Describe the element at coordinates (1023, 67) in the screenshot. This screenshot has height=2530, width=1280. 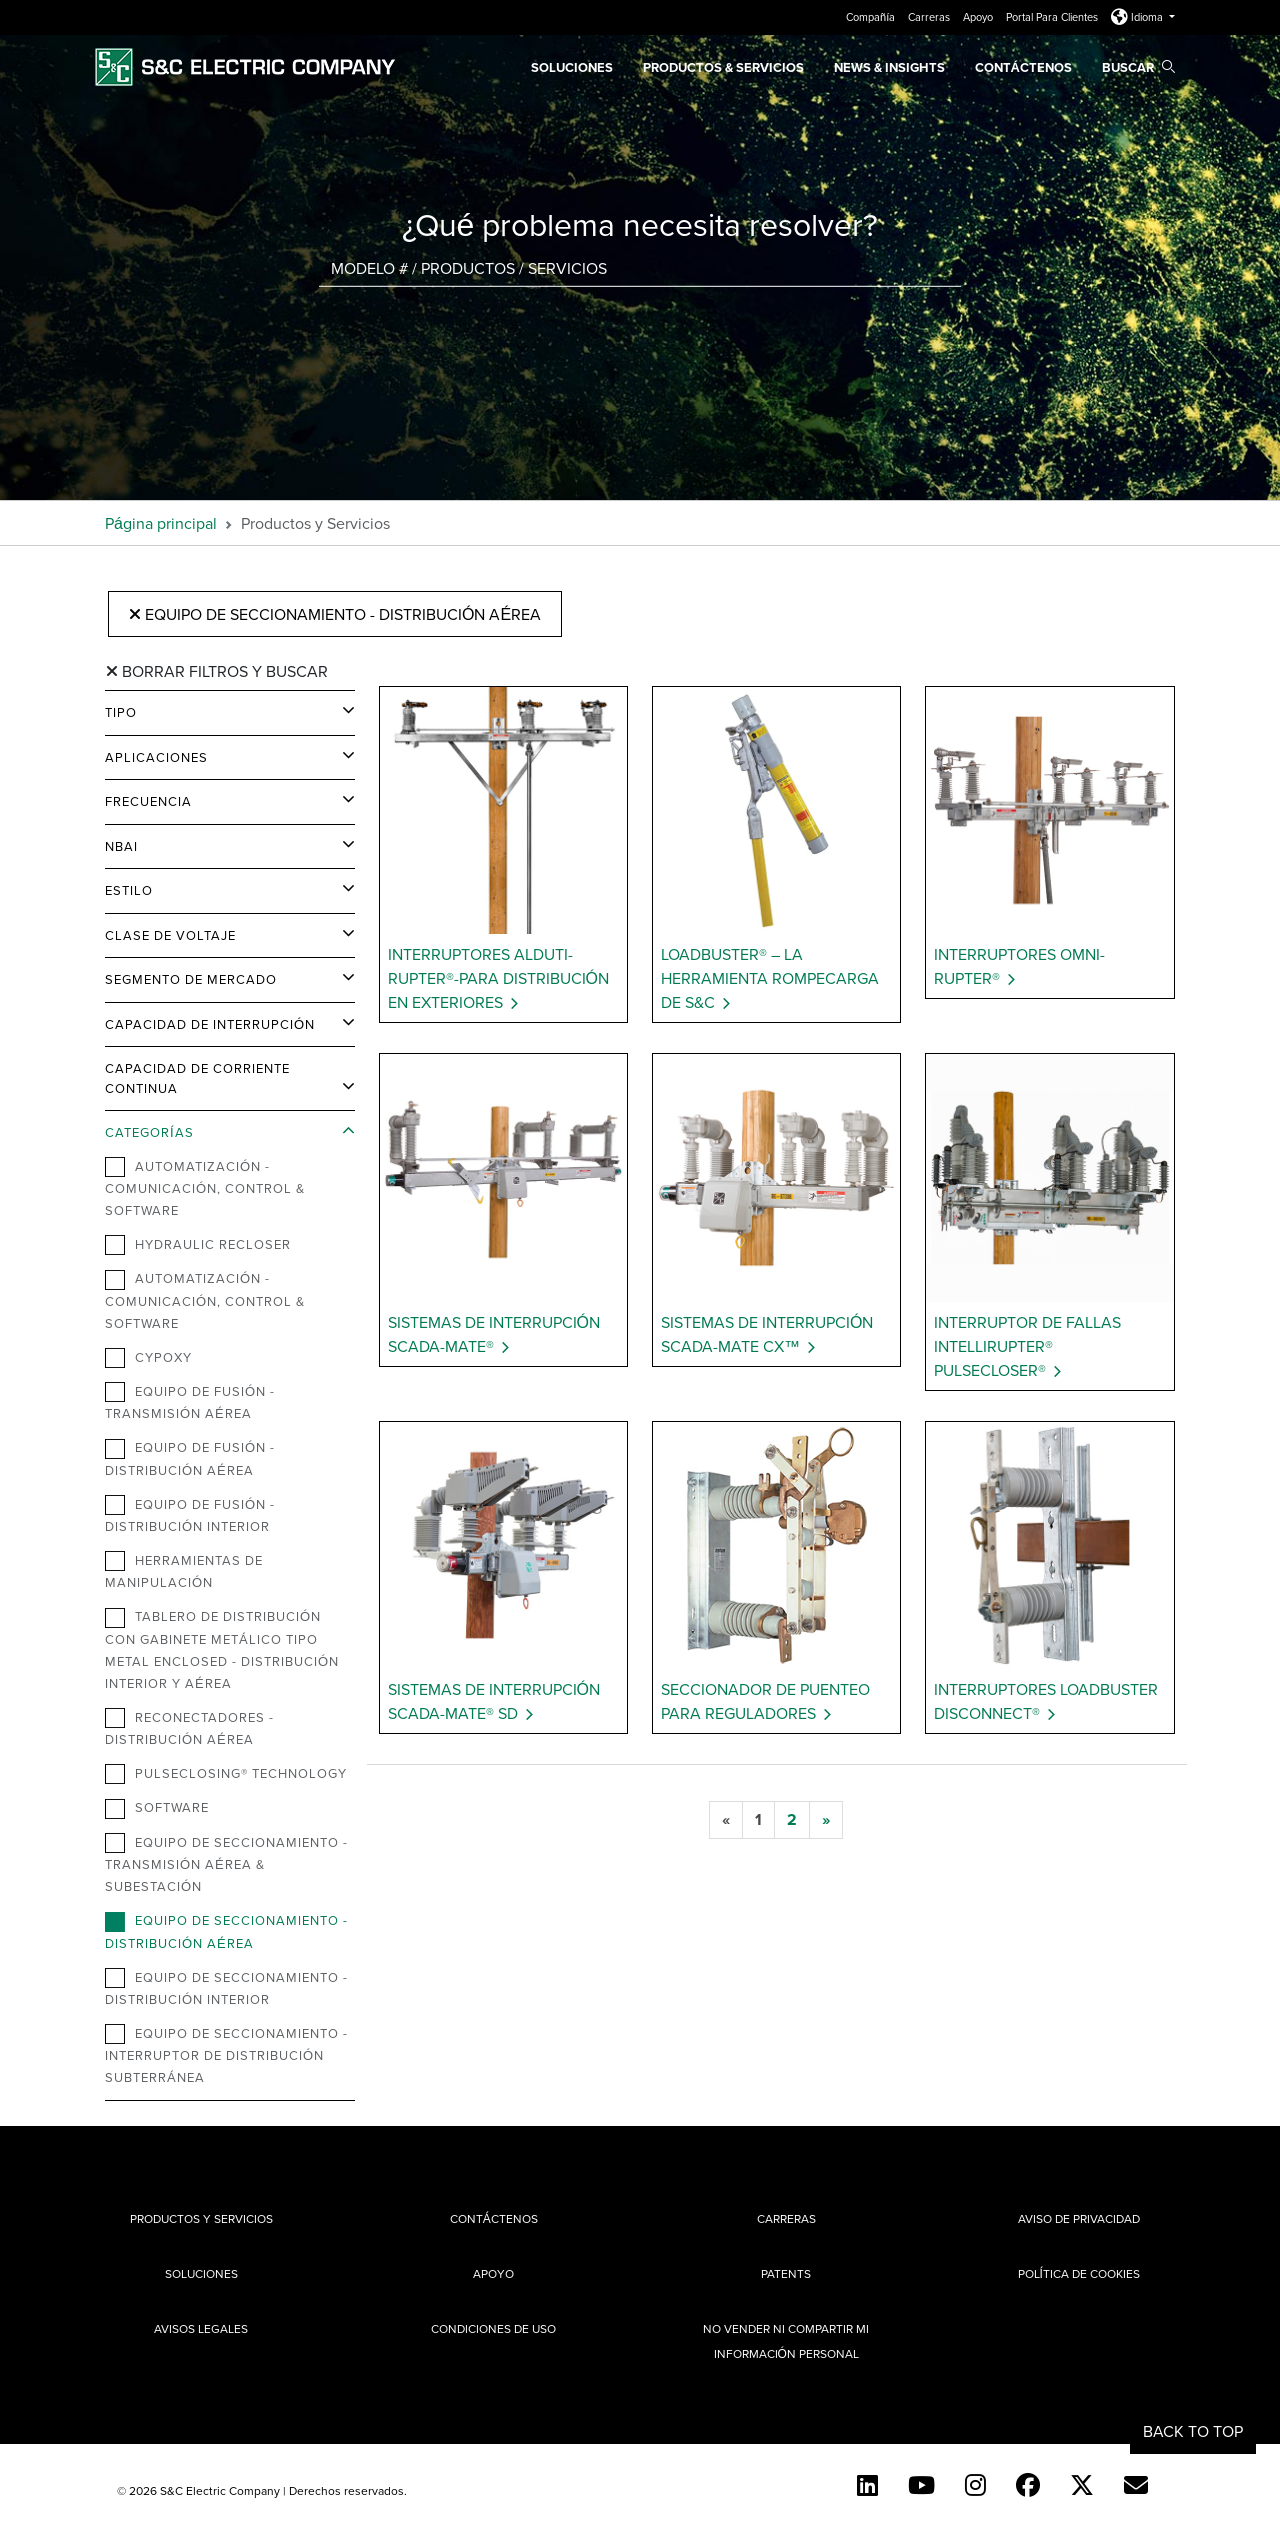
I see `Contáctenos` at that location.